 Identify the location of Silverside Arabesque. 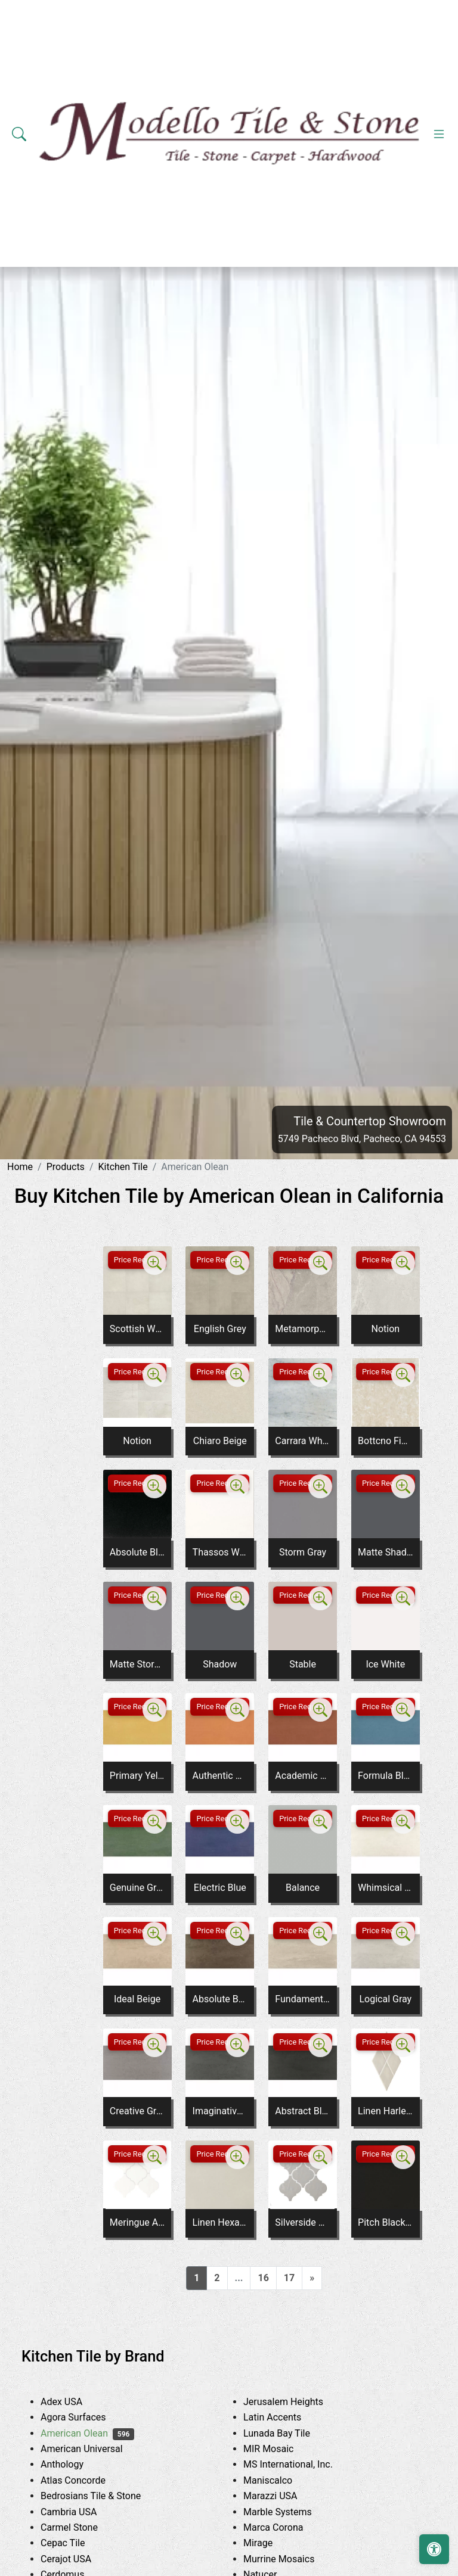
(302, 2222).